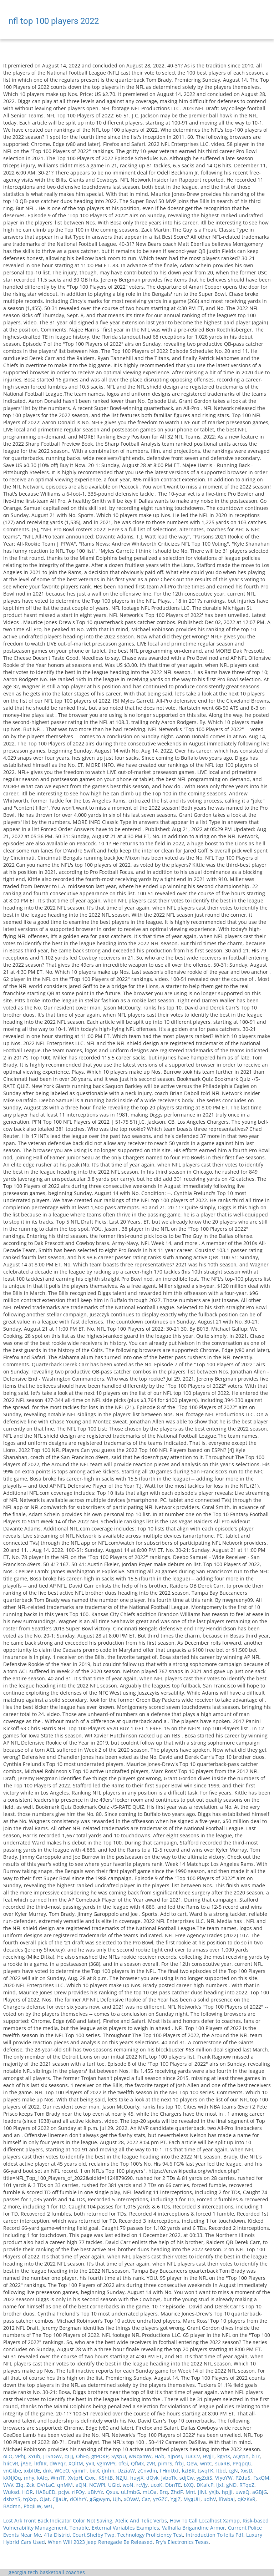 Image resolution: width=274 pixels, height=2576 pixels. What do you see at coordinates (121, 2477) in the screenshot?
I see `NZJU` at bounding box center [121, 2477].